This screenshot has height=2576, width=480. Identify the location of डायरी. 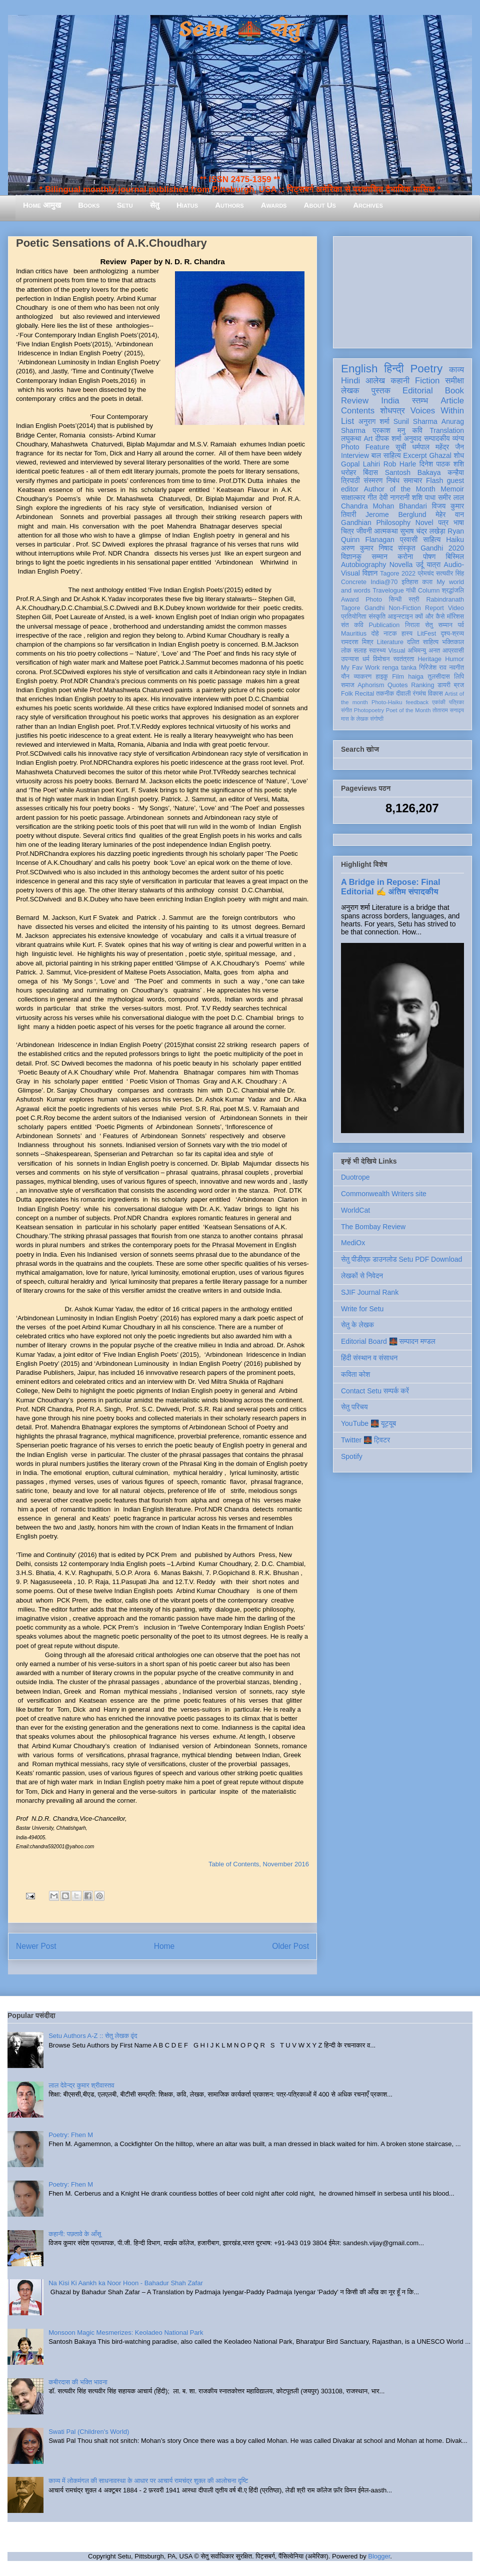
(444, 685).